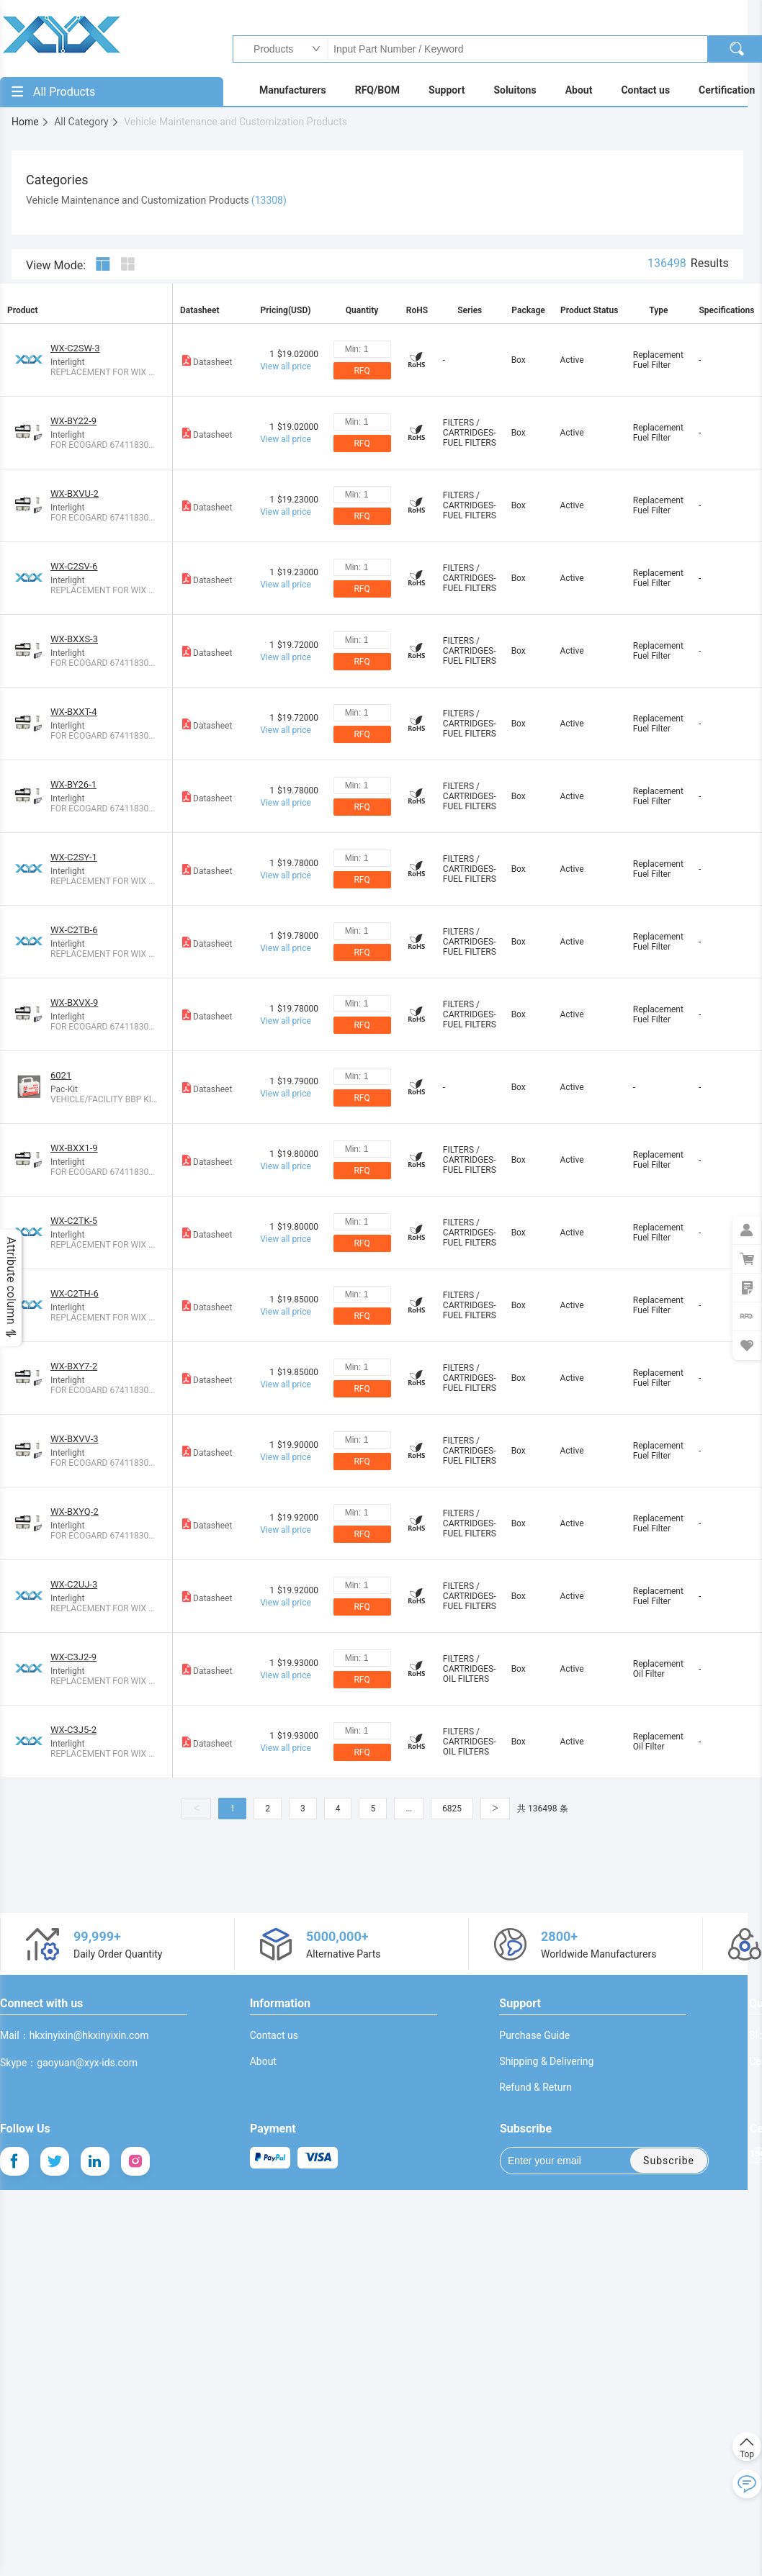 The height and width of the screenshot is (2576, 762). Describe the element at coordinates (74, 929) in the screenshot. I see `WX-C2TB-6` at that location.